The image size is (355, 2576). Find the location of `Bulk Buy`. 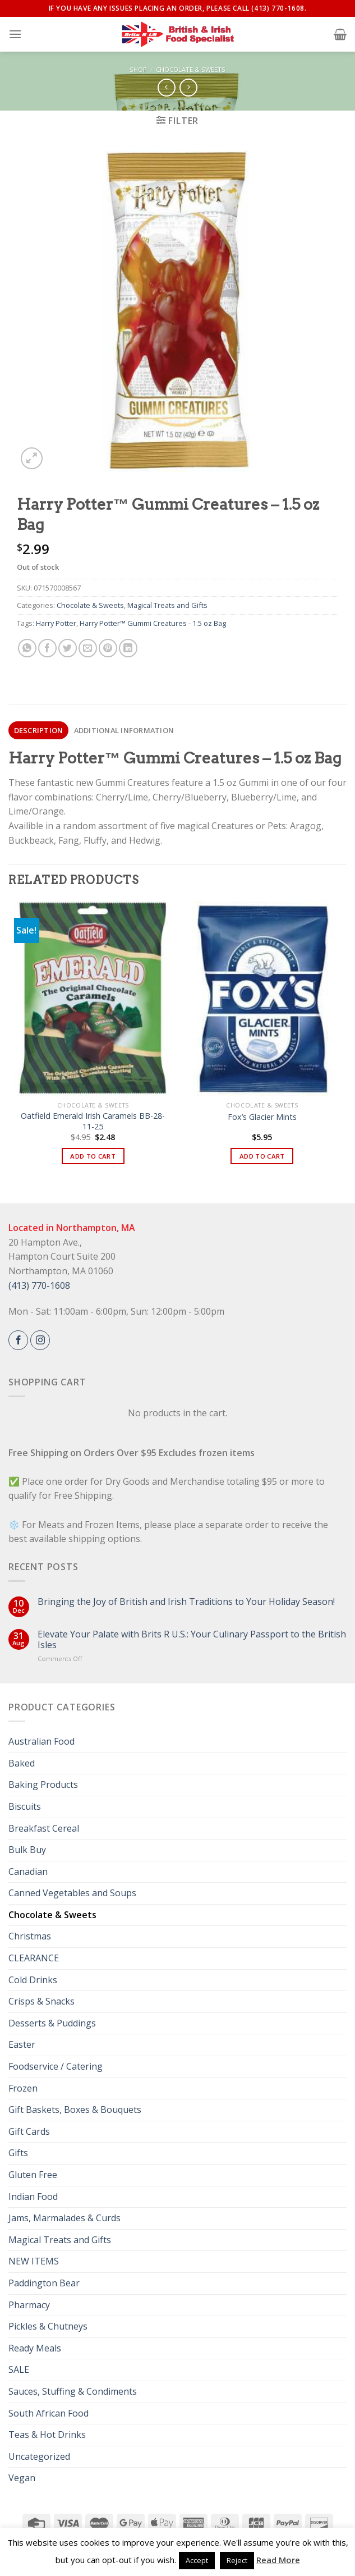

Bulk Buy is located at coordinates (27, 1849).